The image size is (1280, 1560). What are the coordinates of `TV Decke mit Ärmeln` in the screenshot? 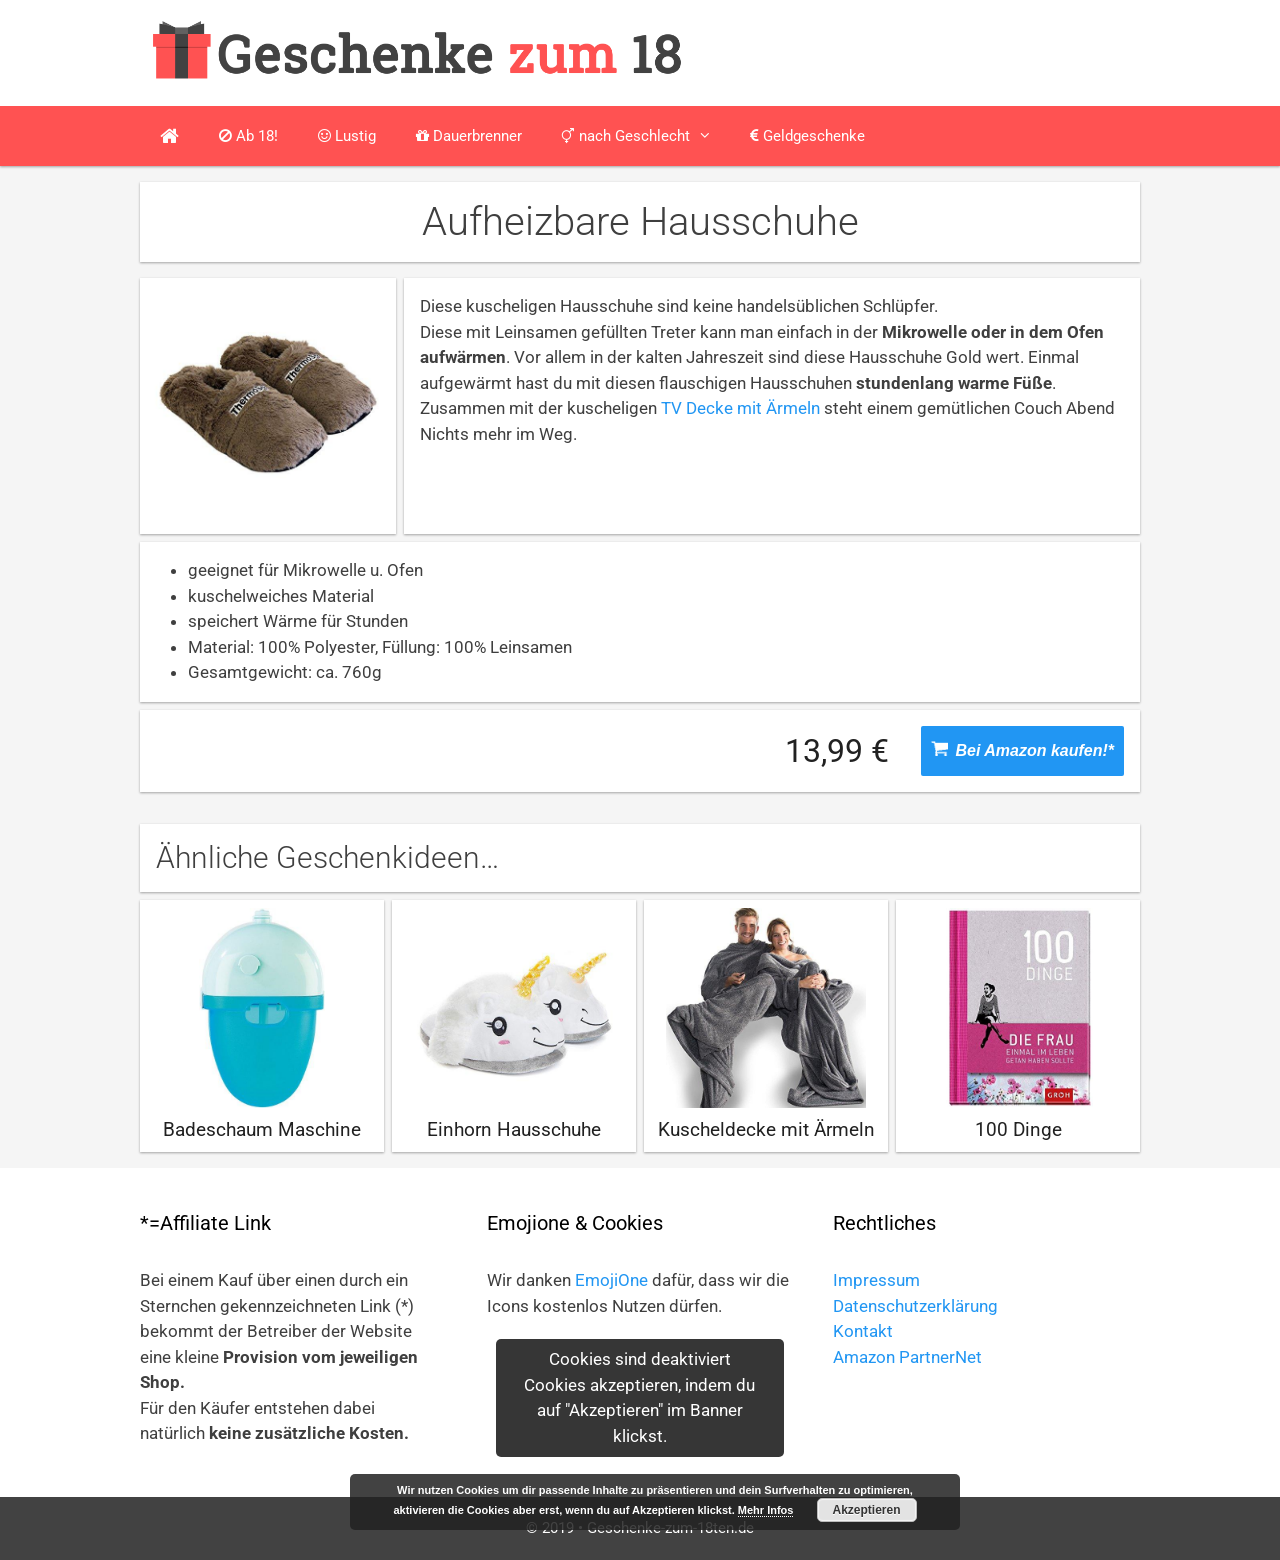 It's located at (740, 408).